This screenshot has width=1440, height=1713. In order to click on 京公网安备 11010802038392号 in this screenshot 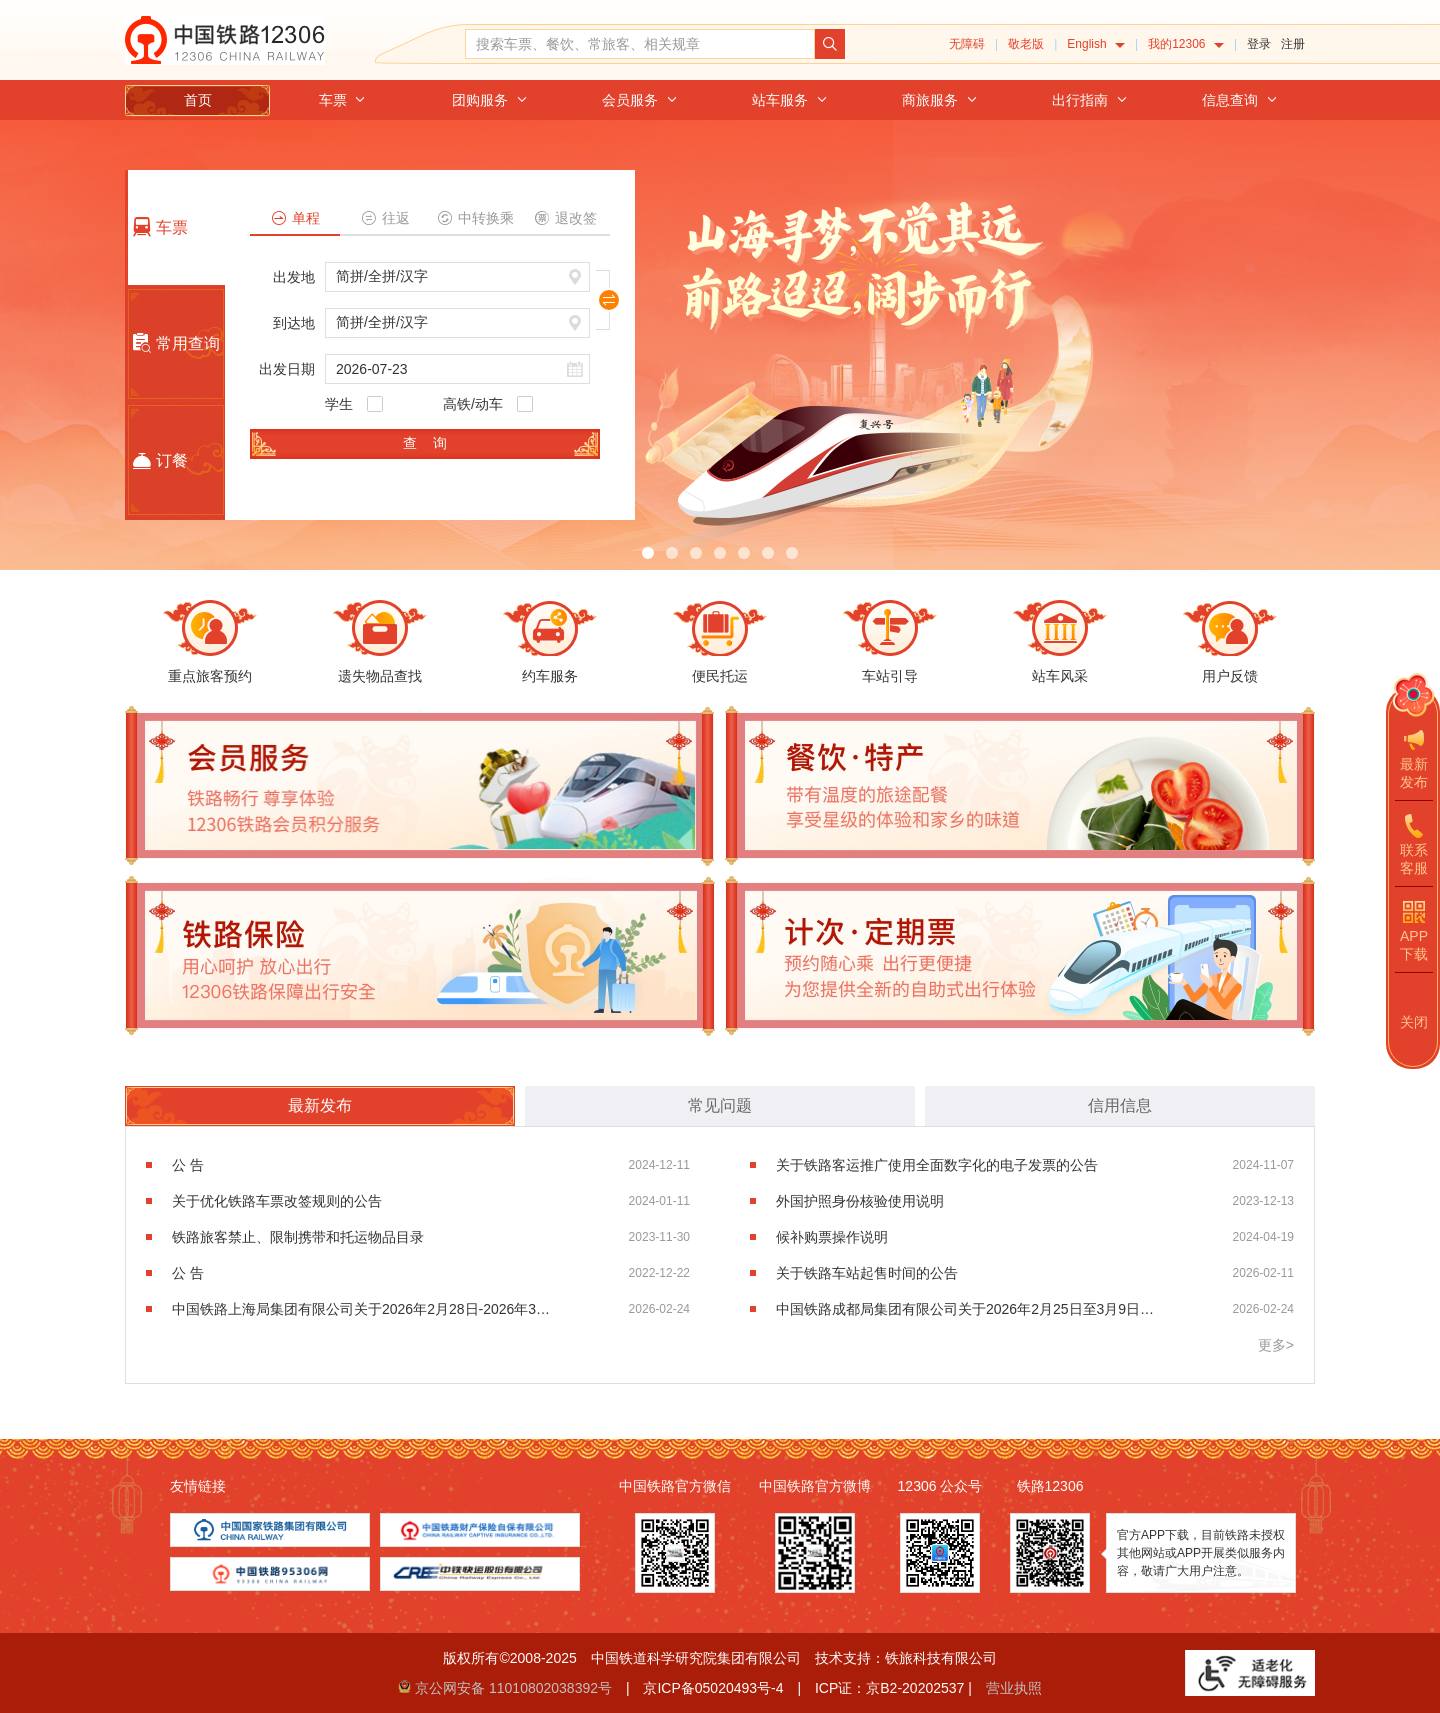, I will do `click(513, 1688)`.